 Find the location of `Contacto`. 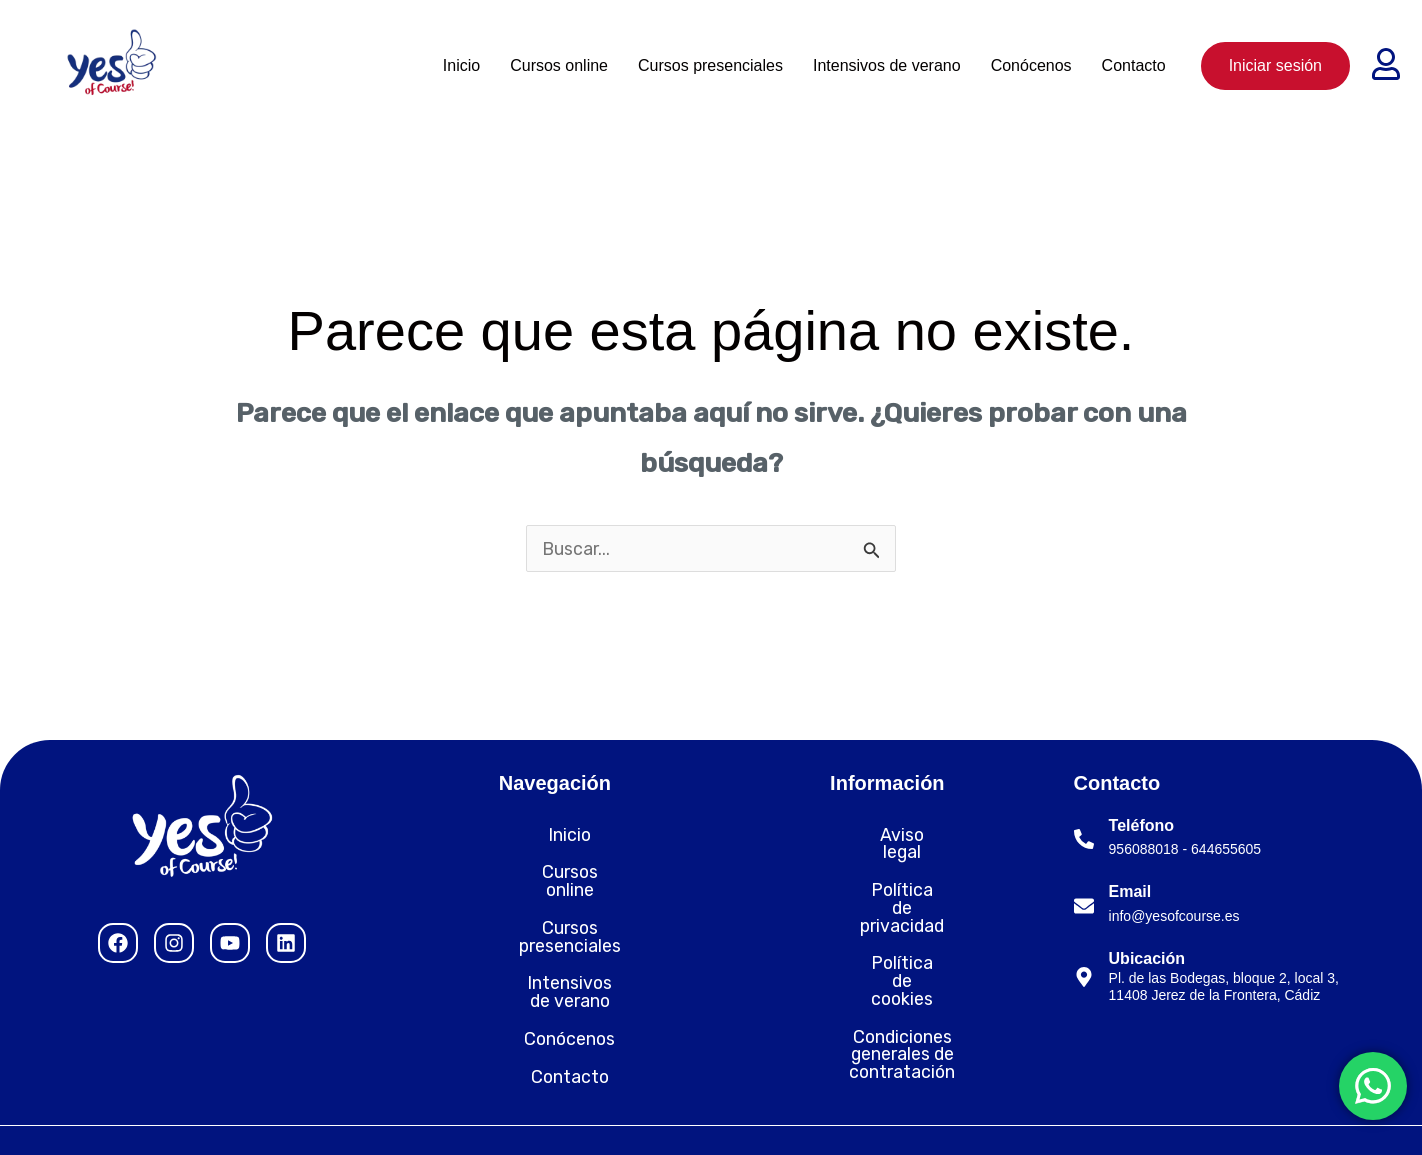

Contacto is located at coordinates (1134, 65).